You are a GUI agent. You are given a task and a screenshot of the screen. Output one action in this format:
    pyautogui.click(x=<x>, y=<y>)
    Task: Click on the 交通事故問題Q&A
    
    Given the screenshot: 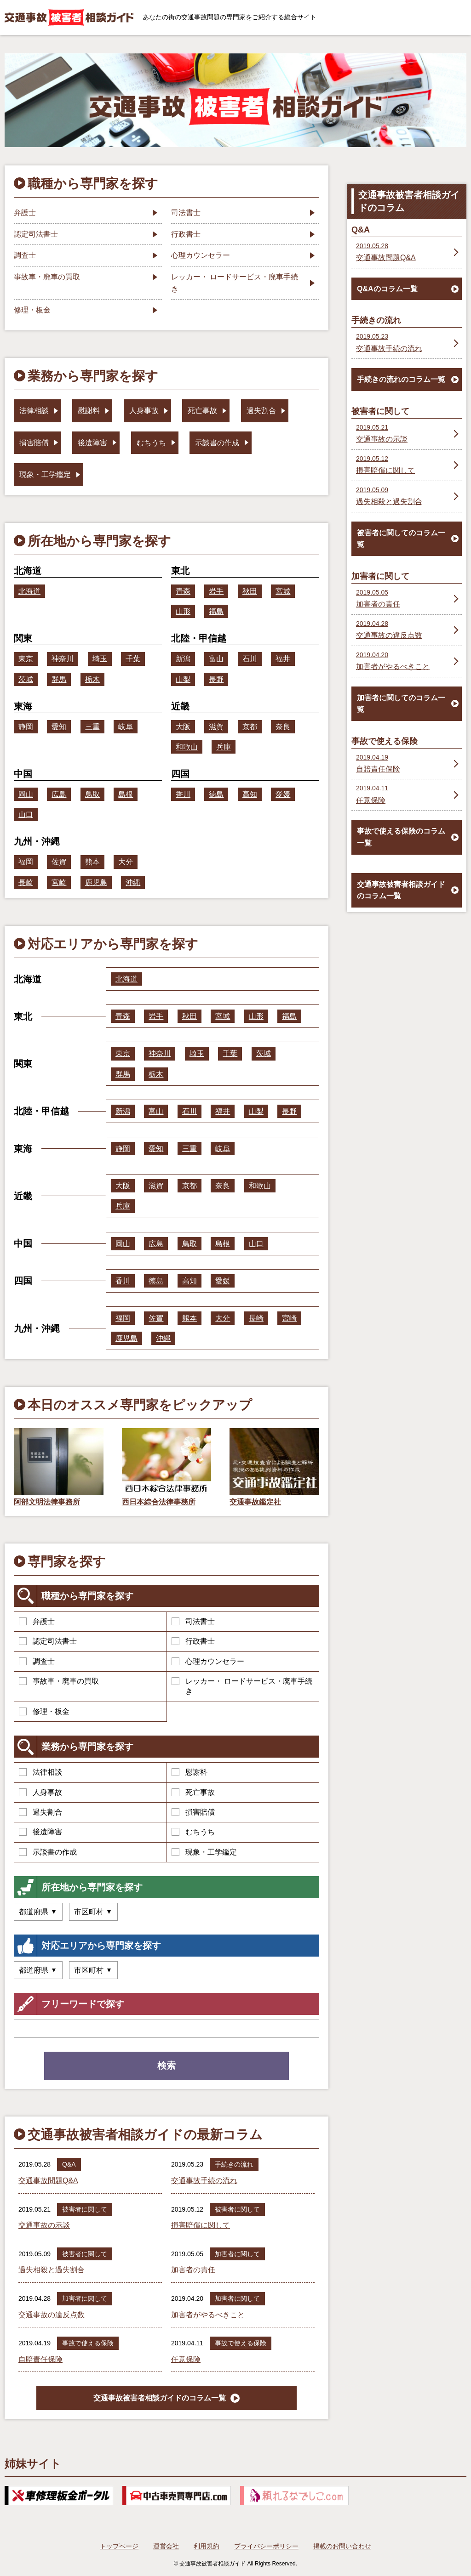 What is the action you would take?
    pyautogui.click(x=48, y=2180)
    